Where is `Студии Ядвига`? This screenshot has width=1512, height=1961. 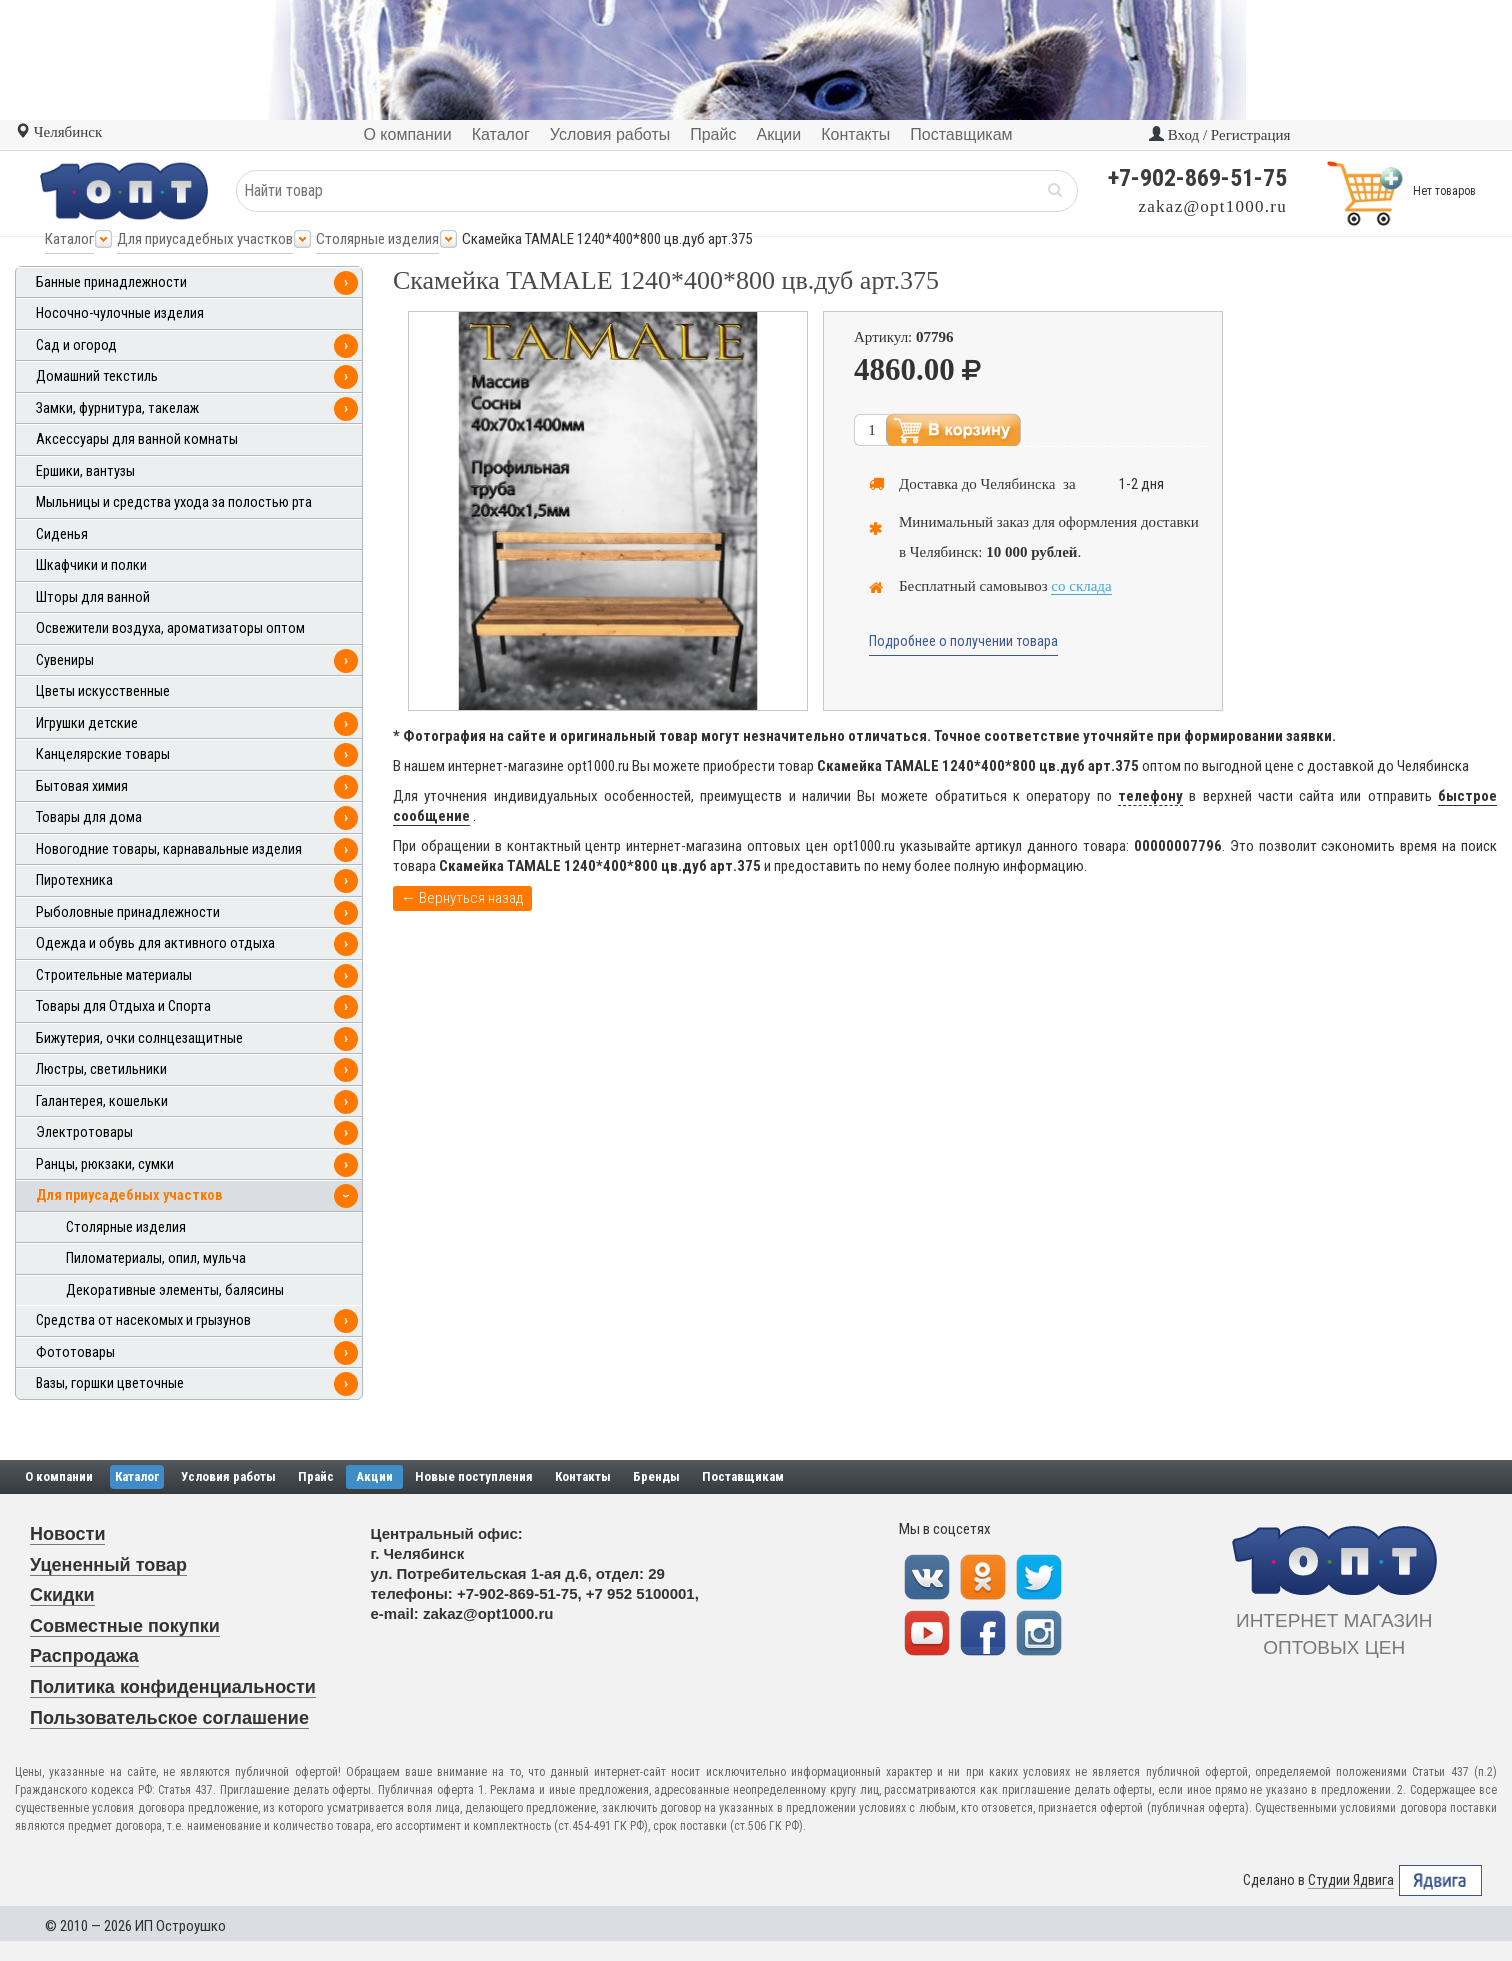 Студии Ядвига is located at coordinates (1351, 1880).